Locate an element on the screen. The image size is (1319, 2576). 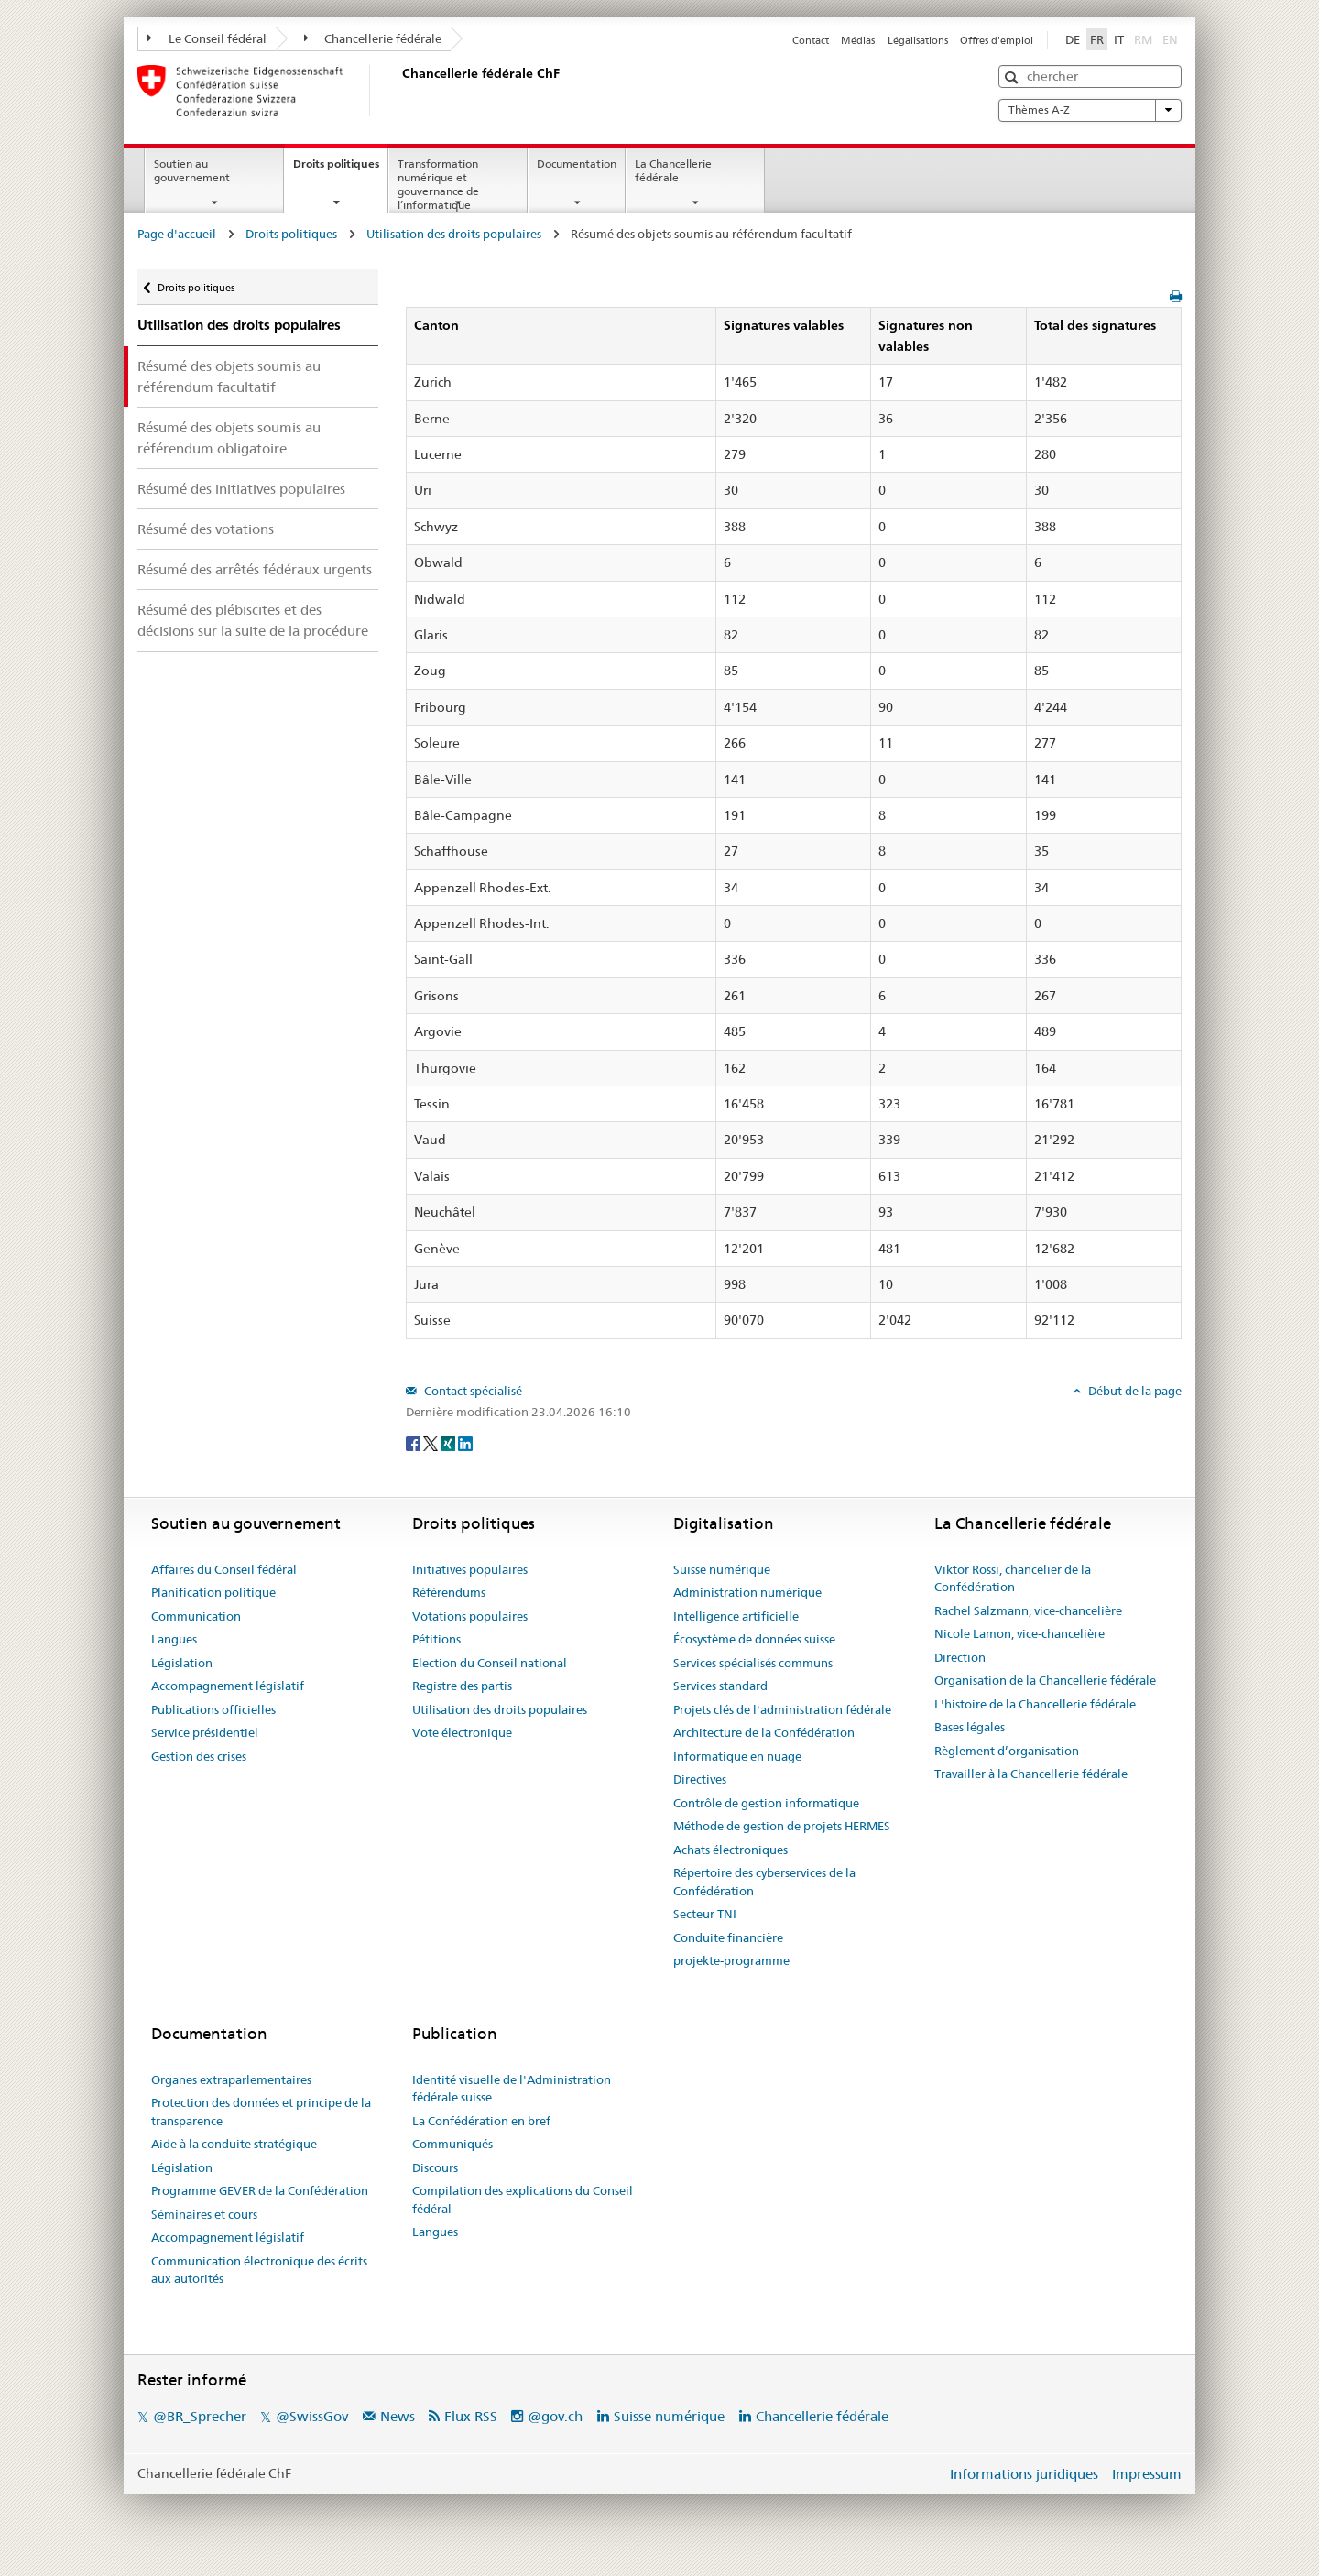
Langues is located at coordinates (174, 1639).